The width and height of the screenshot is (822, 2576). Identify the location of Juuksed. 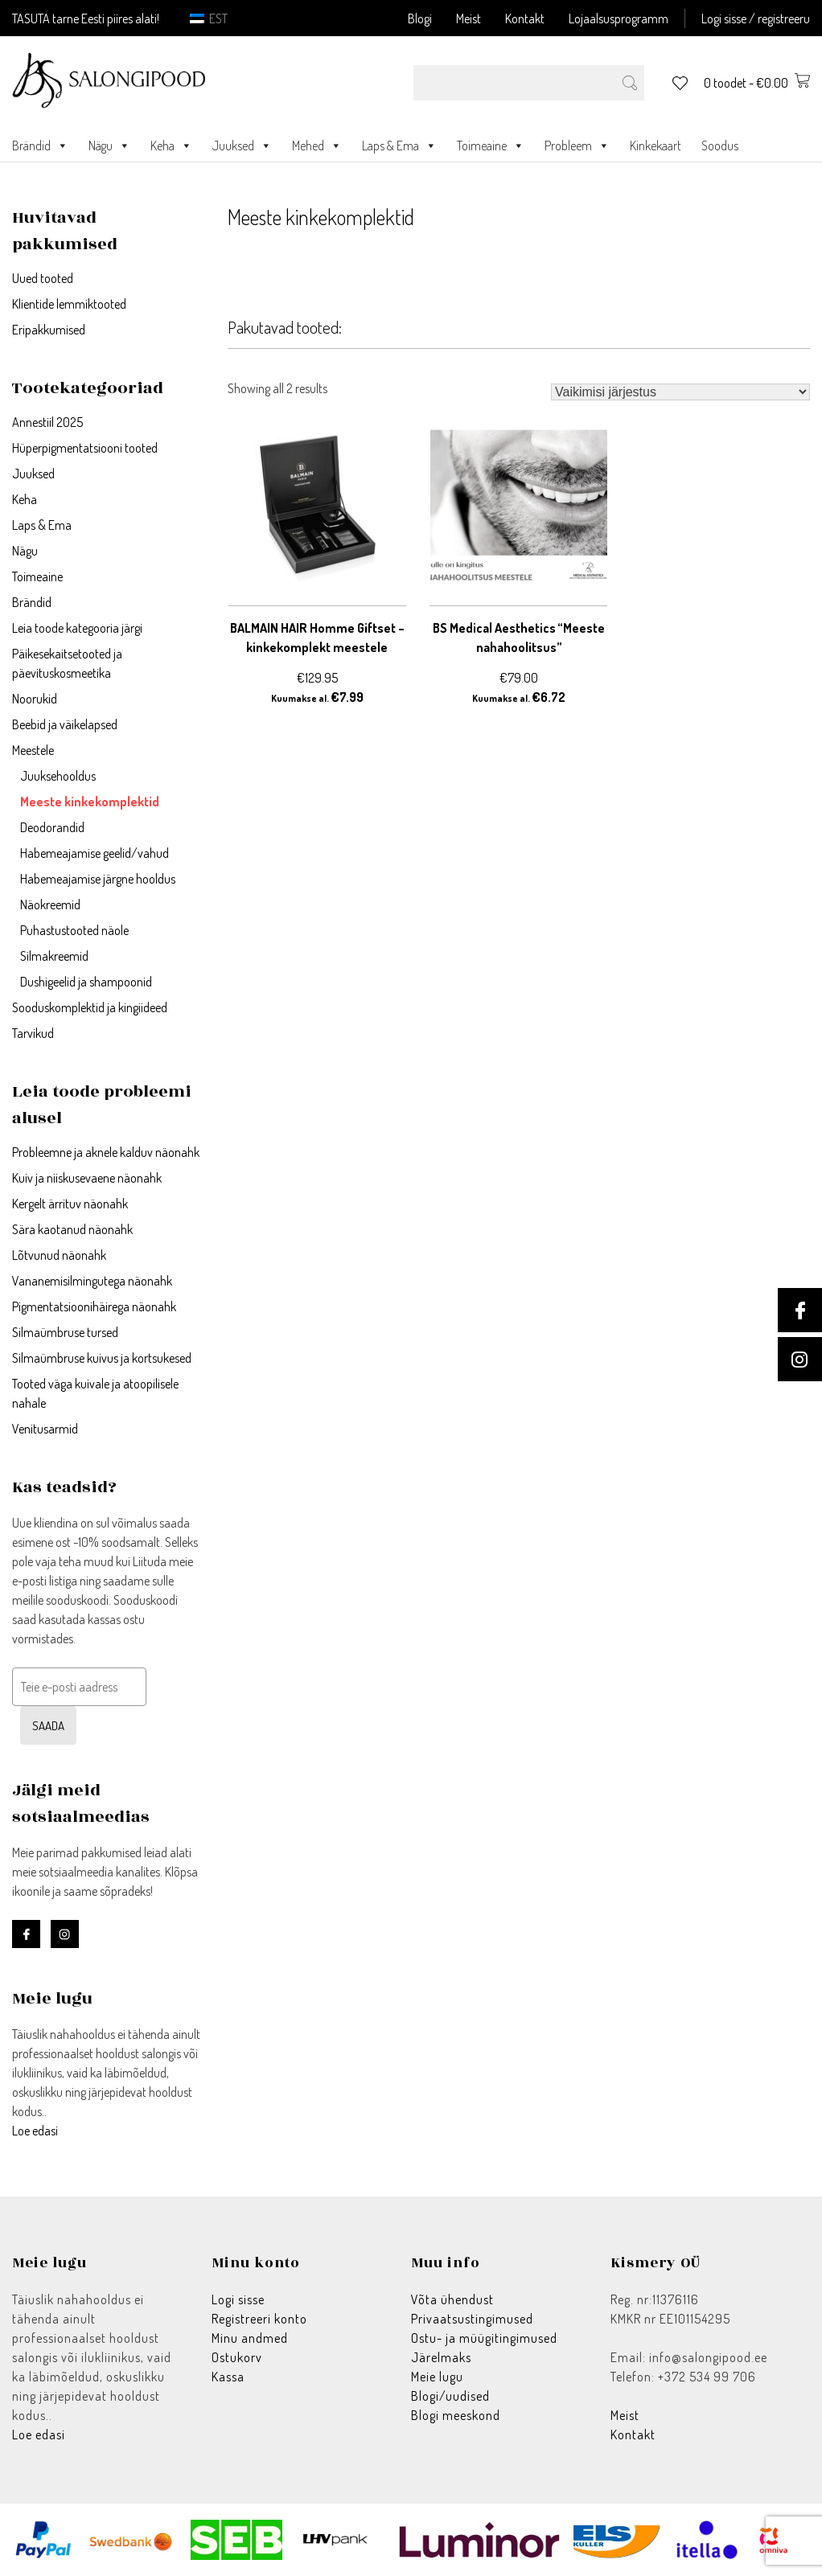
(242, 145).